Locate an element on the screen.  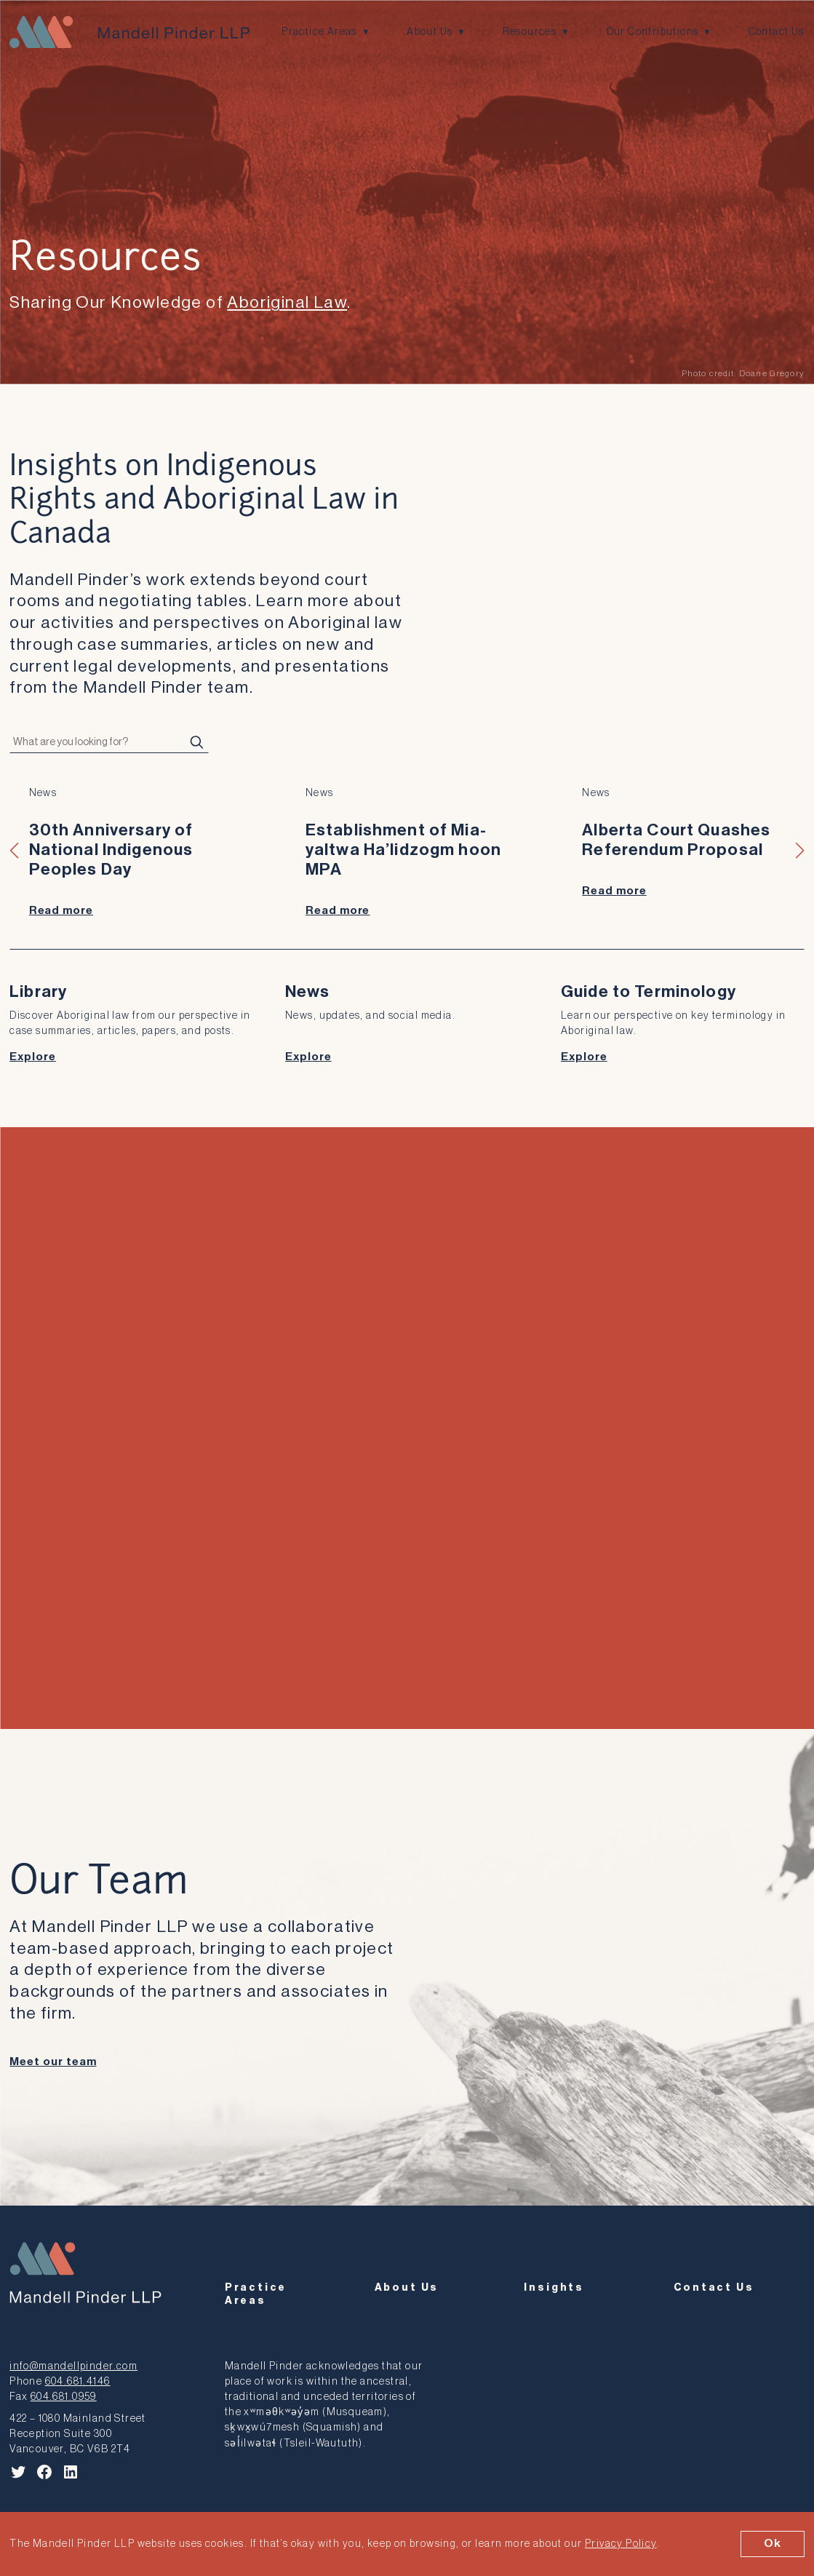
Our Contributions is located at coordinates (653, 31).